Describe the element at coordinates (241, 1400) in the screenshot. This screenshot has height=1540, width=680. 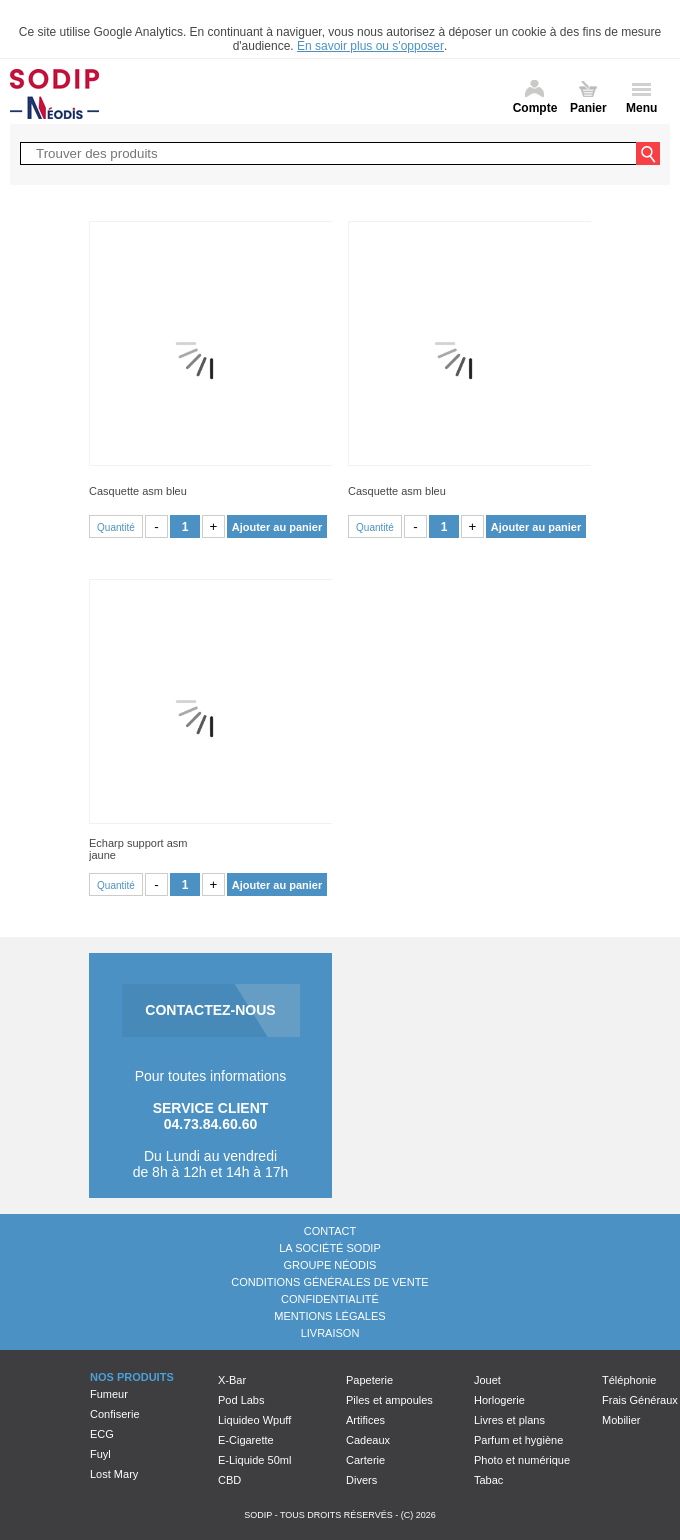
I see `Pod Labs` at that location.